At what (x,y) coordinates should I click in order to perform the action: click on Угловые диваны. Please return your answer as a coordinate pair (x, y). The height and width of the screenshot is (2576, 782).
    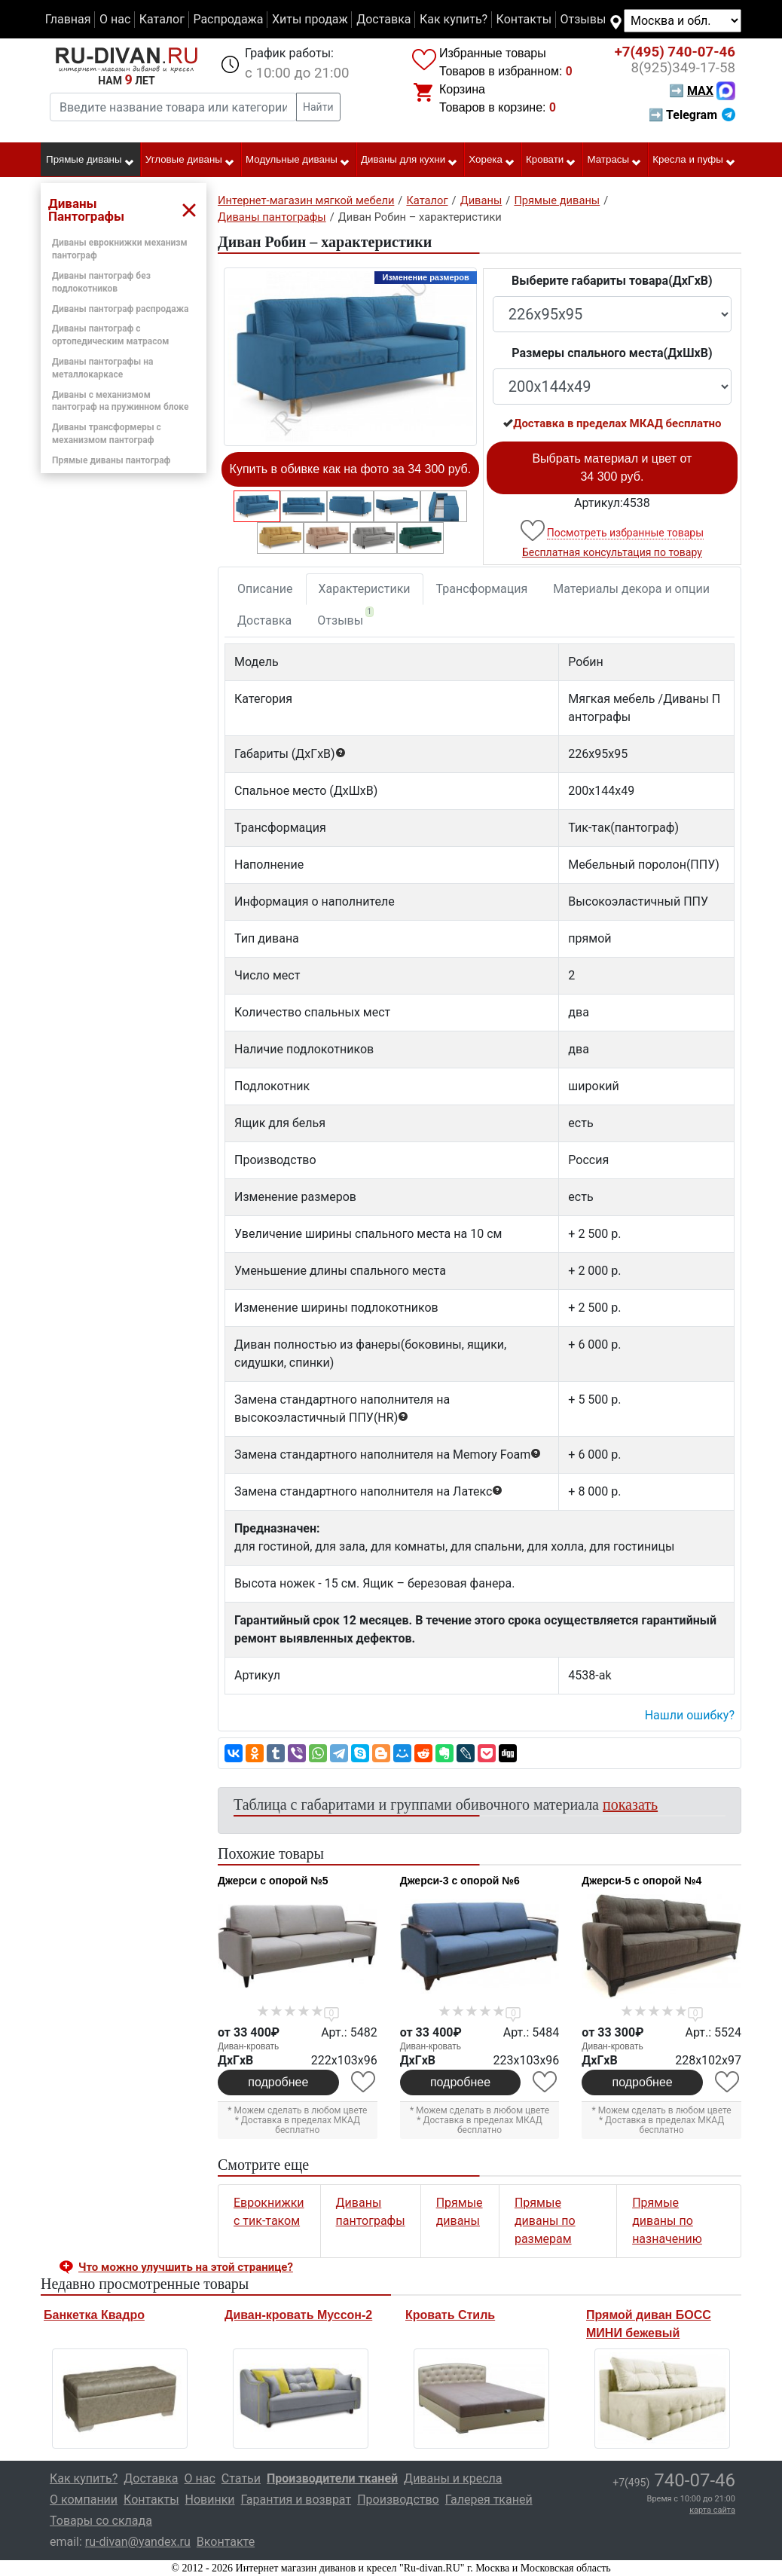
    Looking at the image, I should click on (190, 160).